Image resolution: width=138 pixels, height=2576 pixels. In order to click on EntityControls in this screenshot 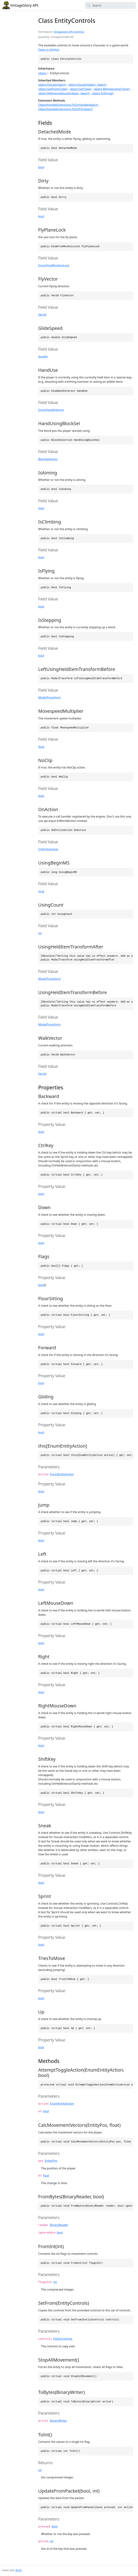, I will do `click(62, 2339)`.